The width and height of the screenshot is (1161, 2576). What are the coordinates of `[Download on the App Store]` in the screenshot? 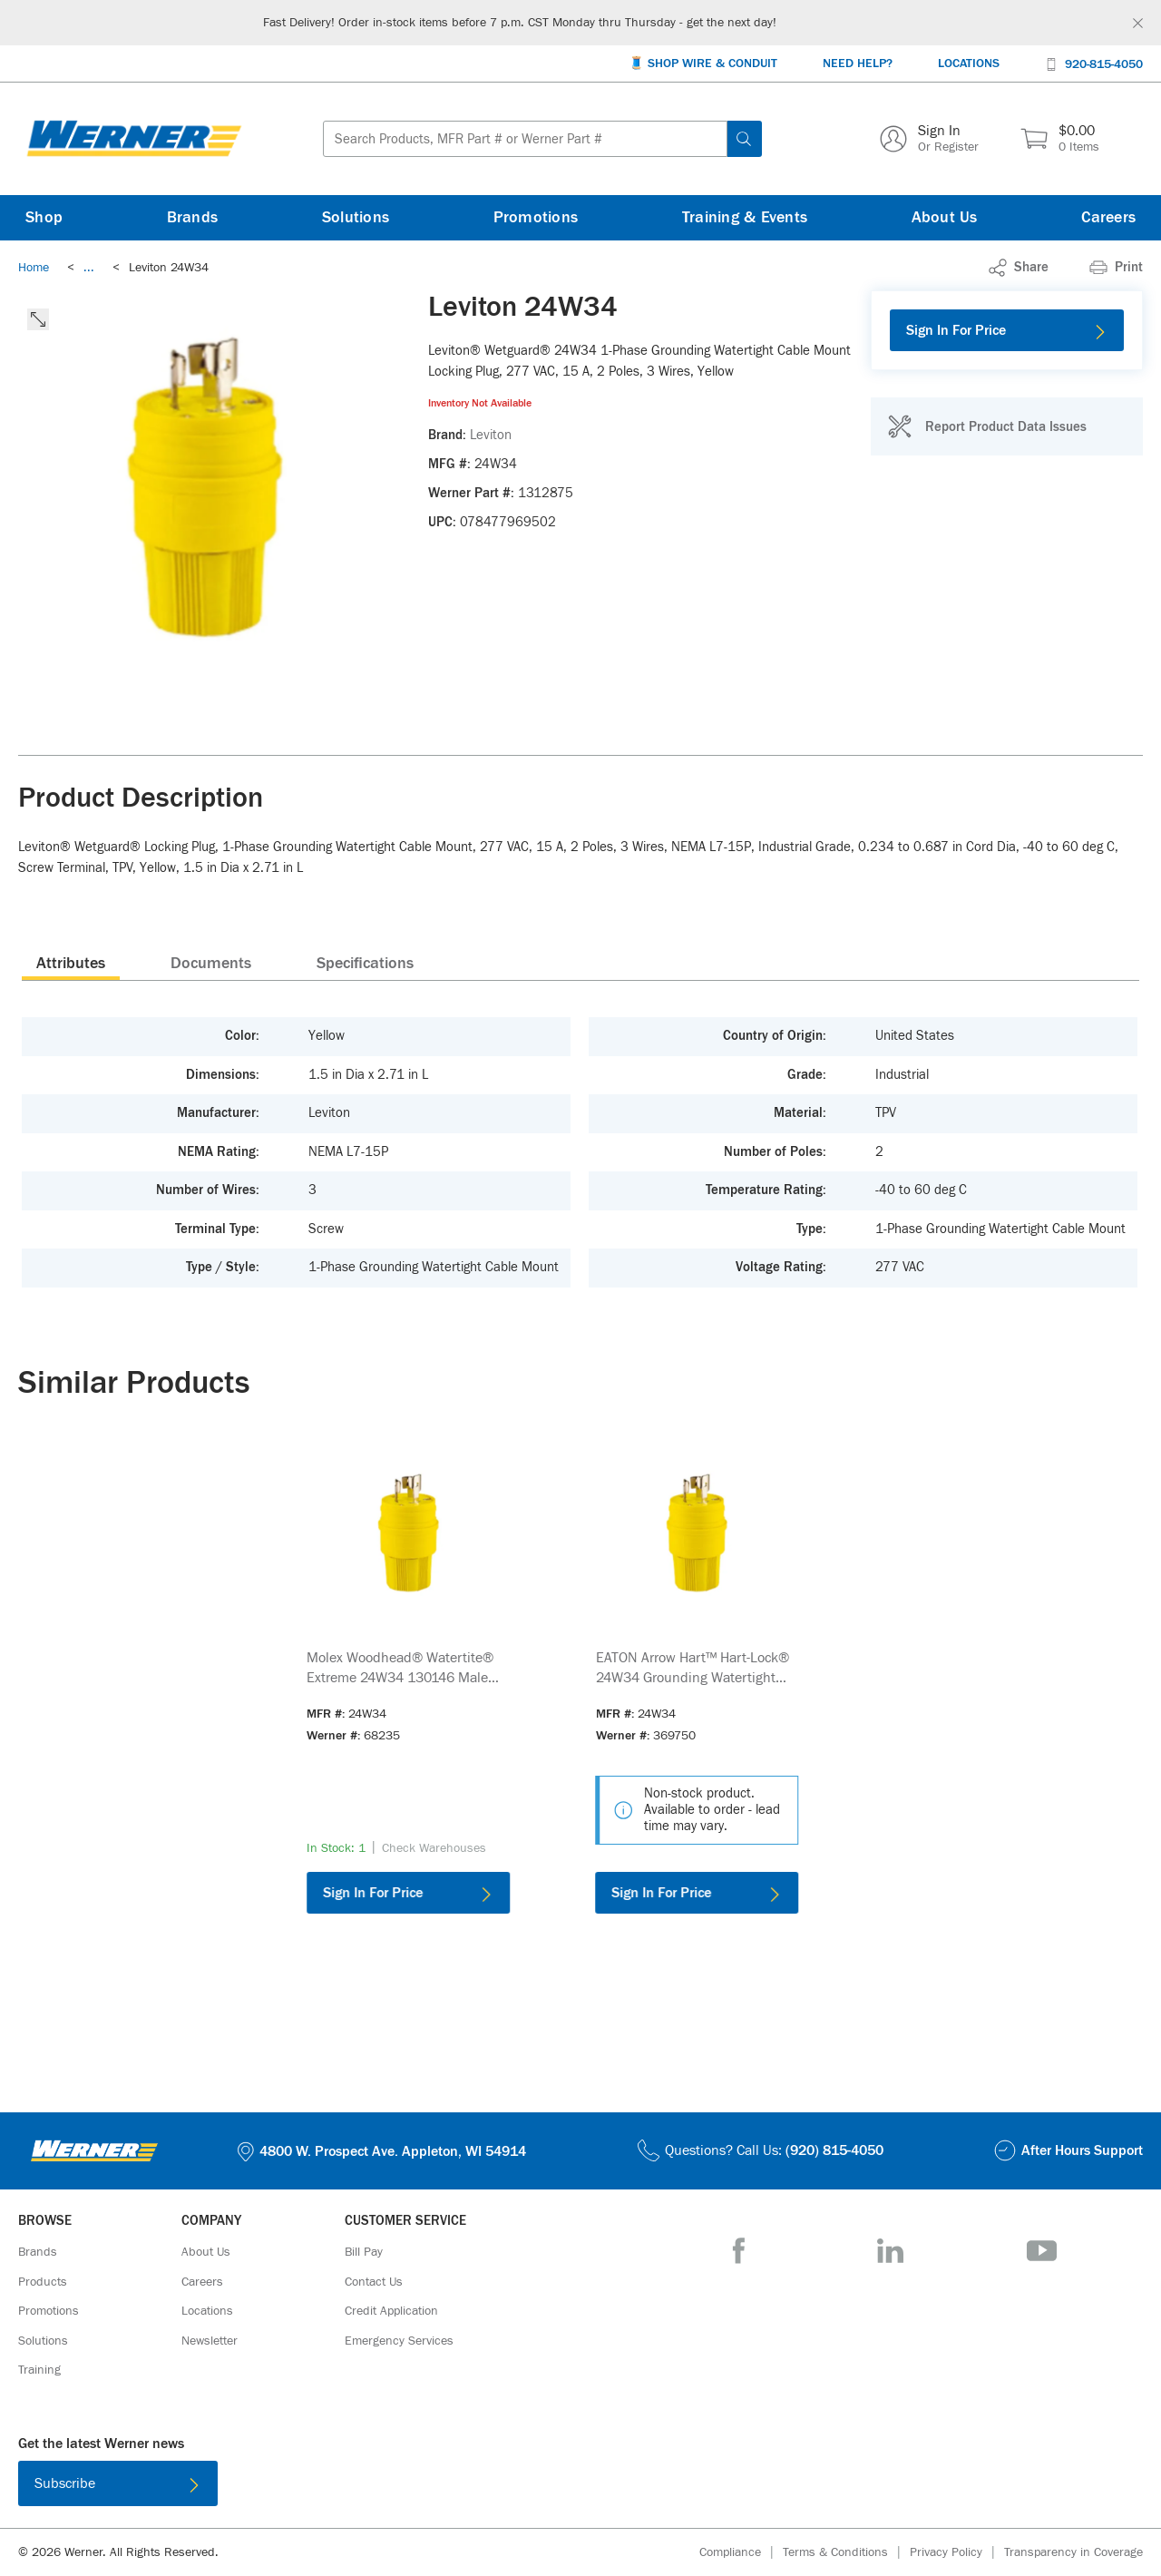 It's located at (521, 2487).